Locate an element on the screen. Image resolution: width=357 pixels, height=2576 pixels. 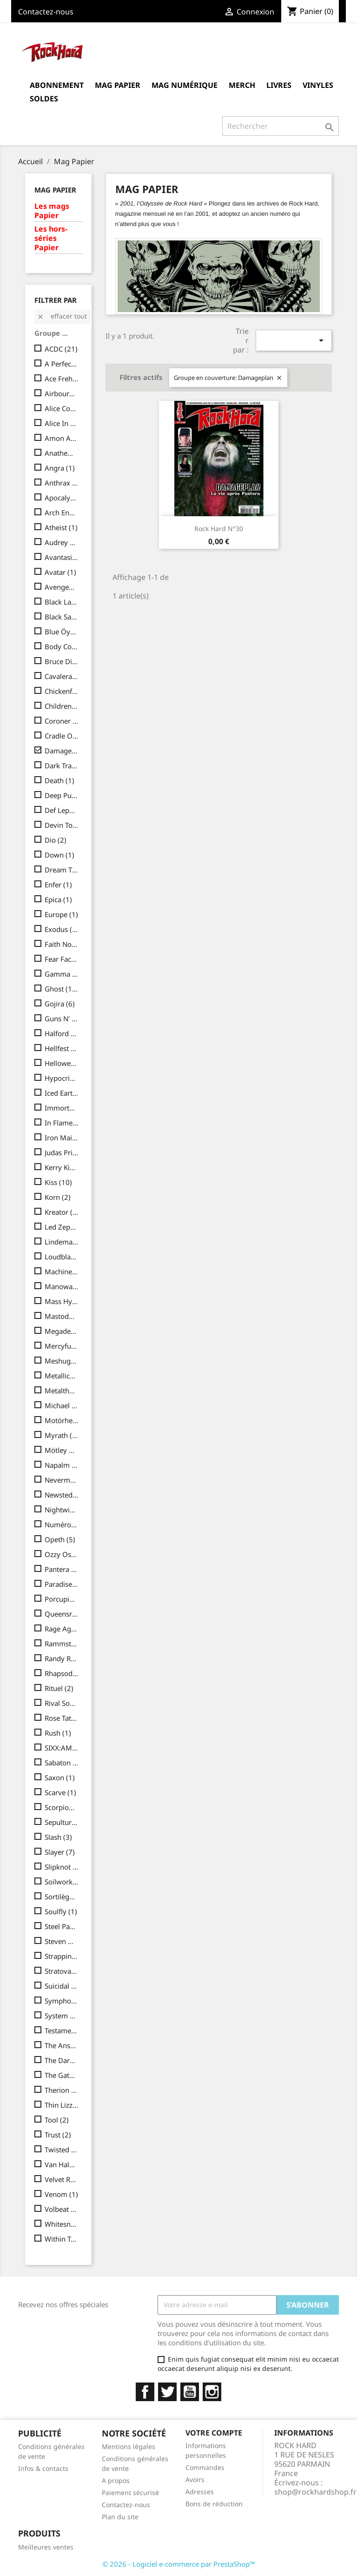
Opeth is located at coordinates (60, 1539).